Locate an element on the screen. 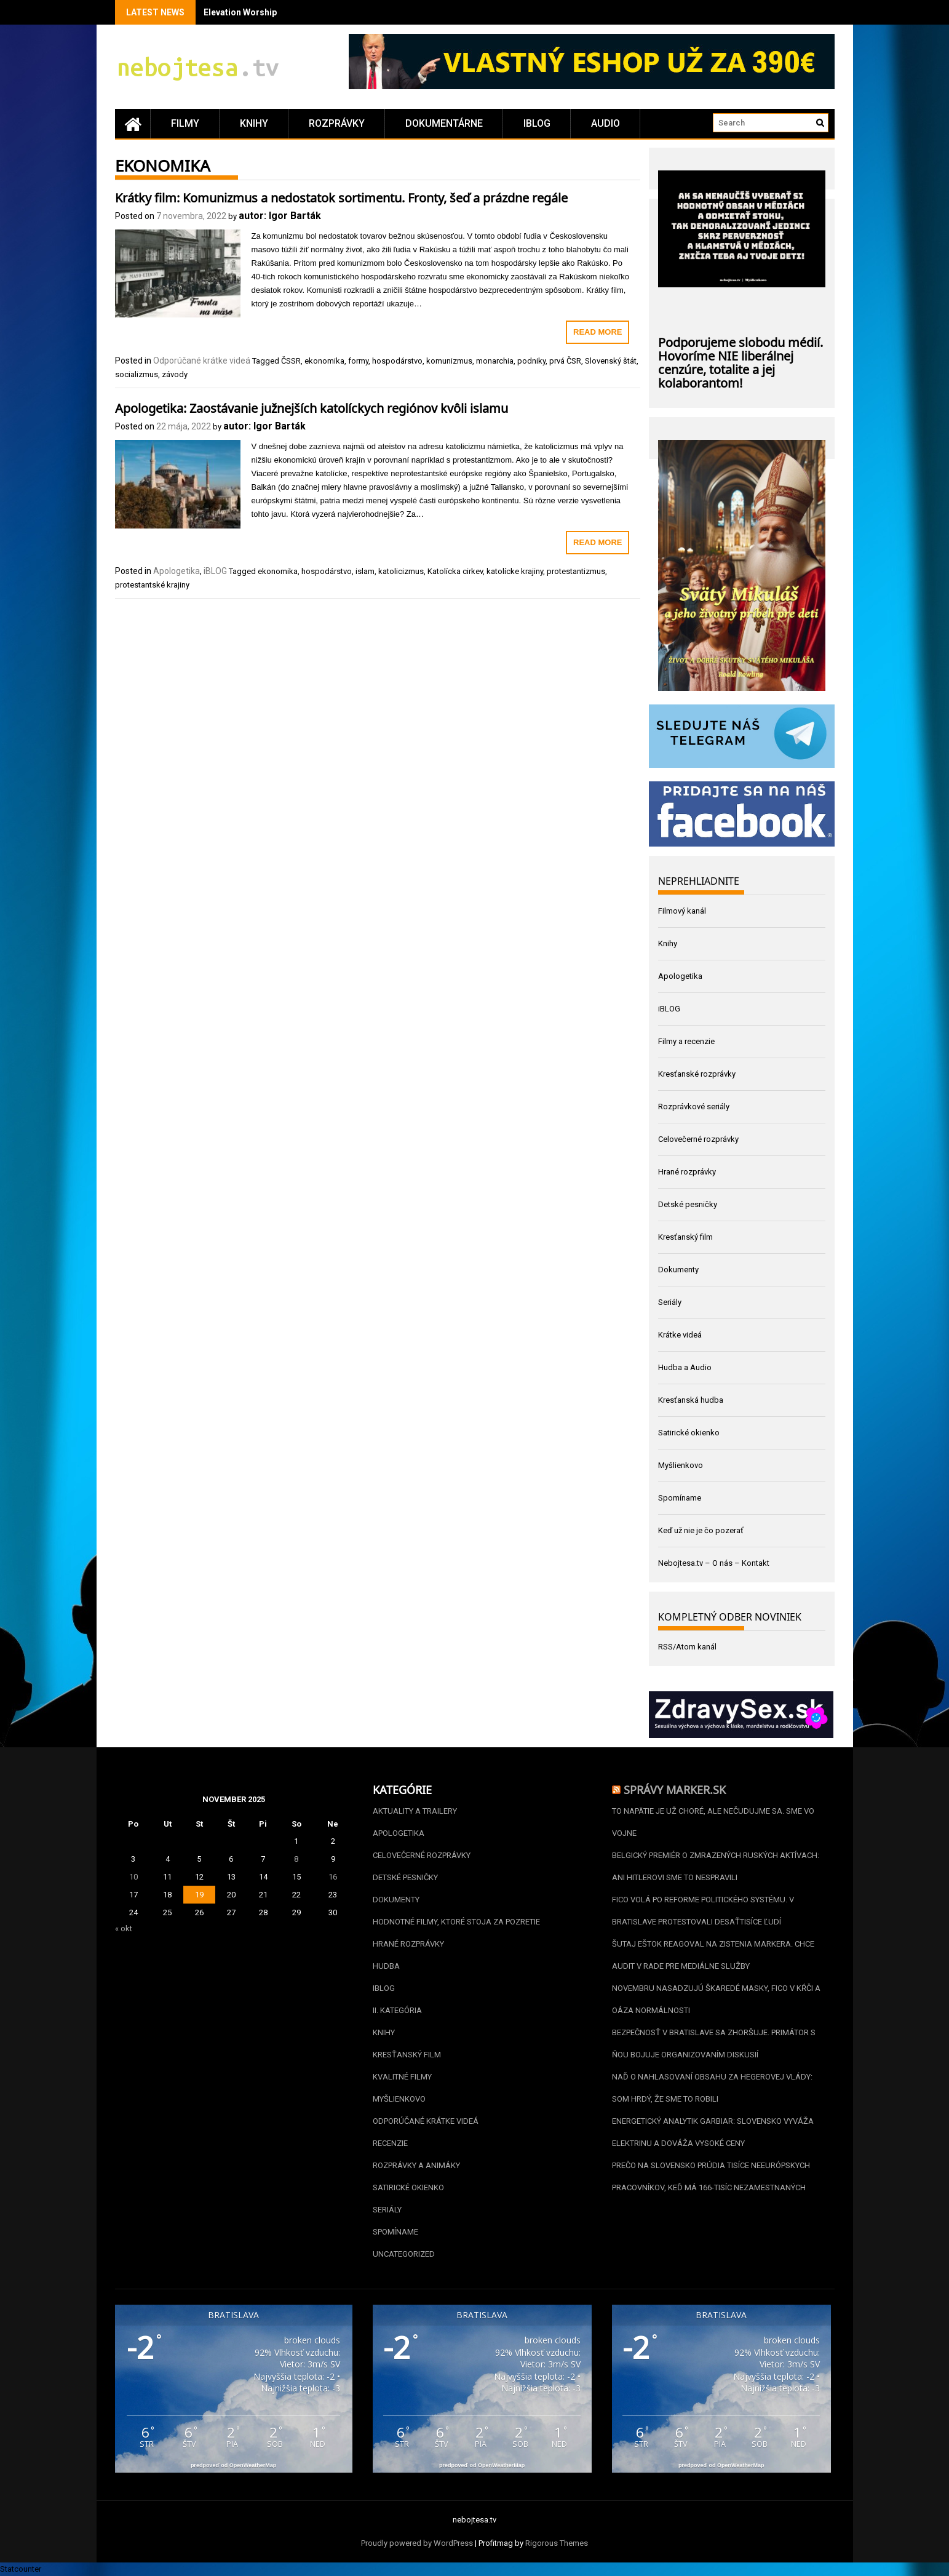 The width and height of the screenshot is (949, 2576). Satirické okienko is located at coordinates (689, 1432).